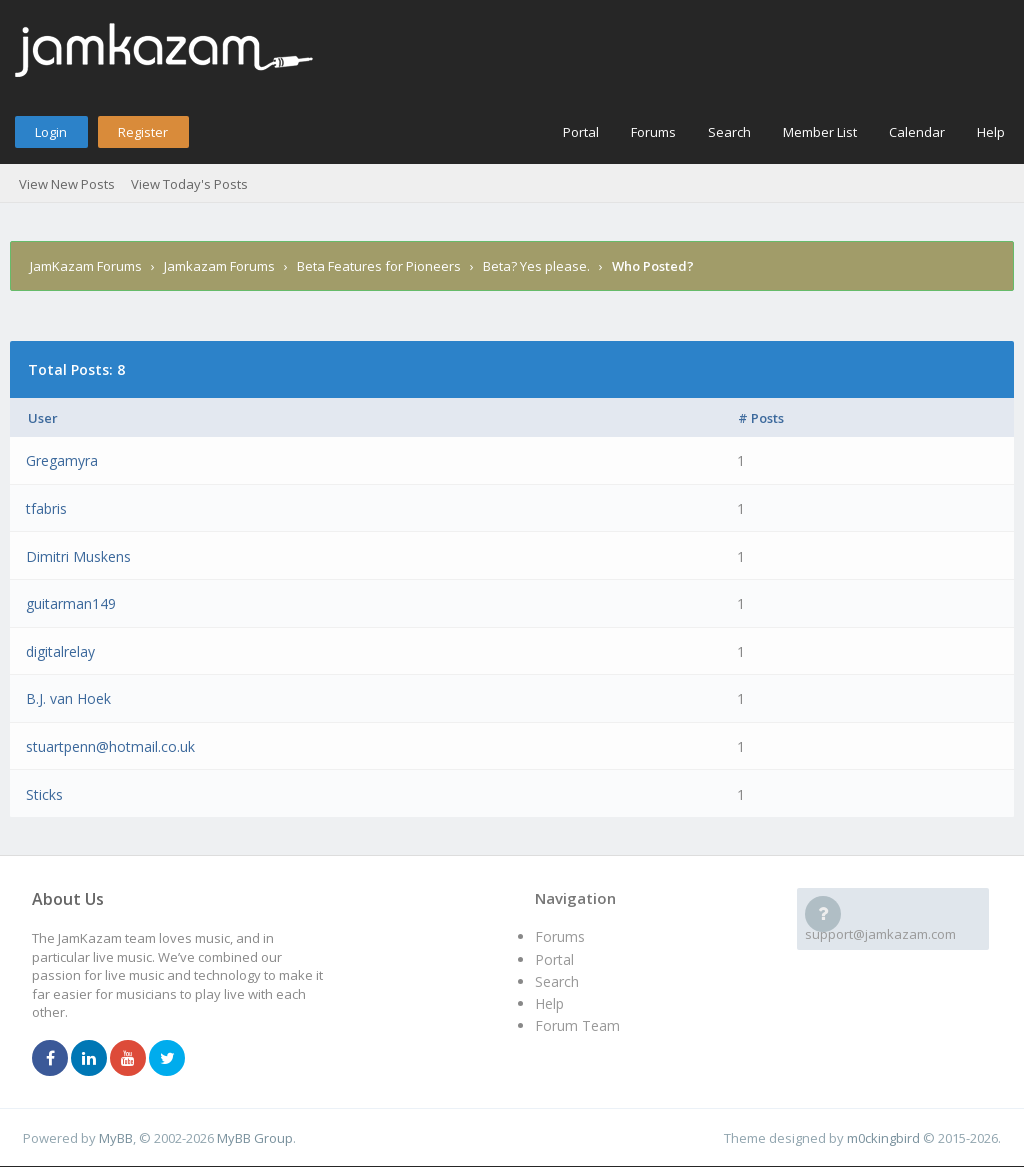 The image size is (1024, 1167). Describe the element at coordinates (51, 132) in the screenshot. I see `Login` at that location.